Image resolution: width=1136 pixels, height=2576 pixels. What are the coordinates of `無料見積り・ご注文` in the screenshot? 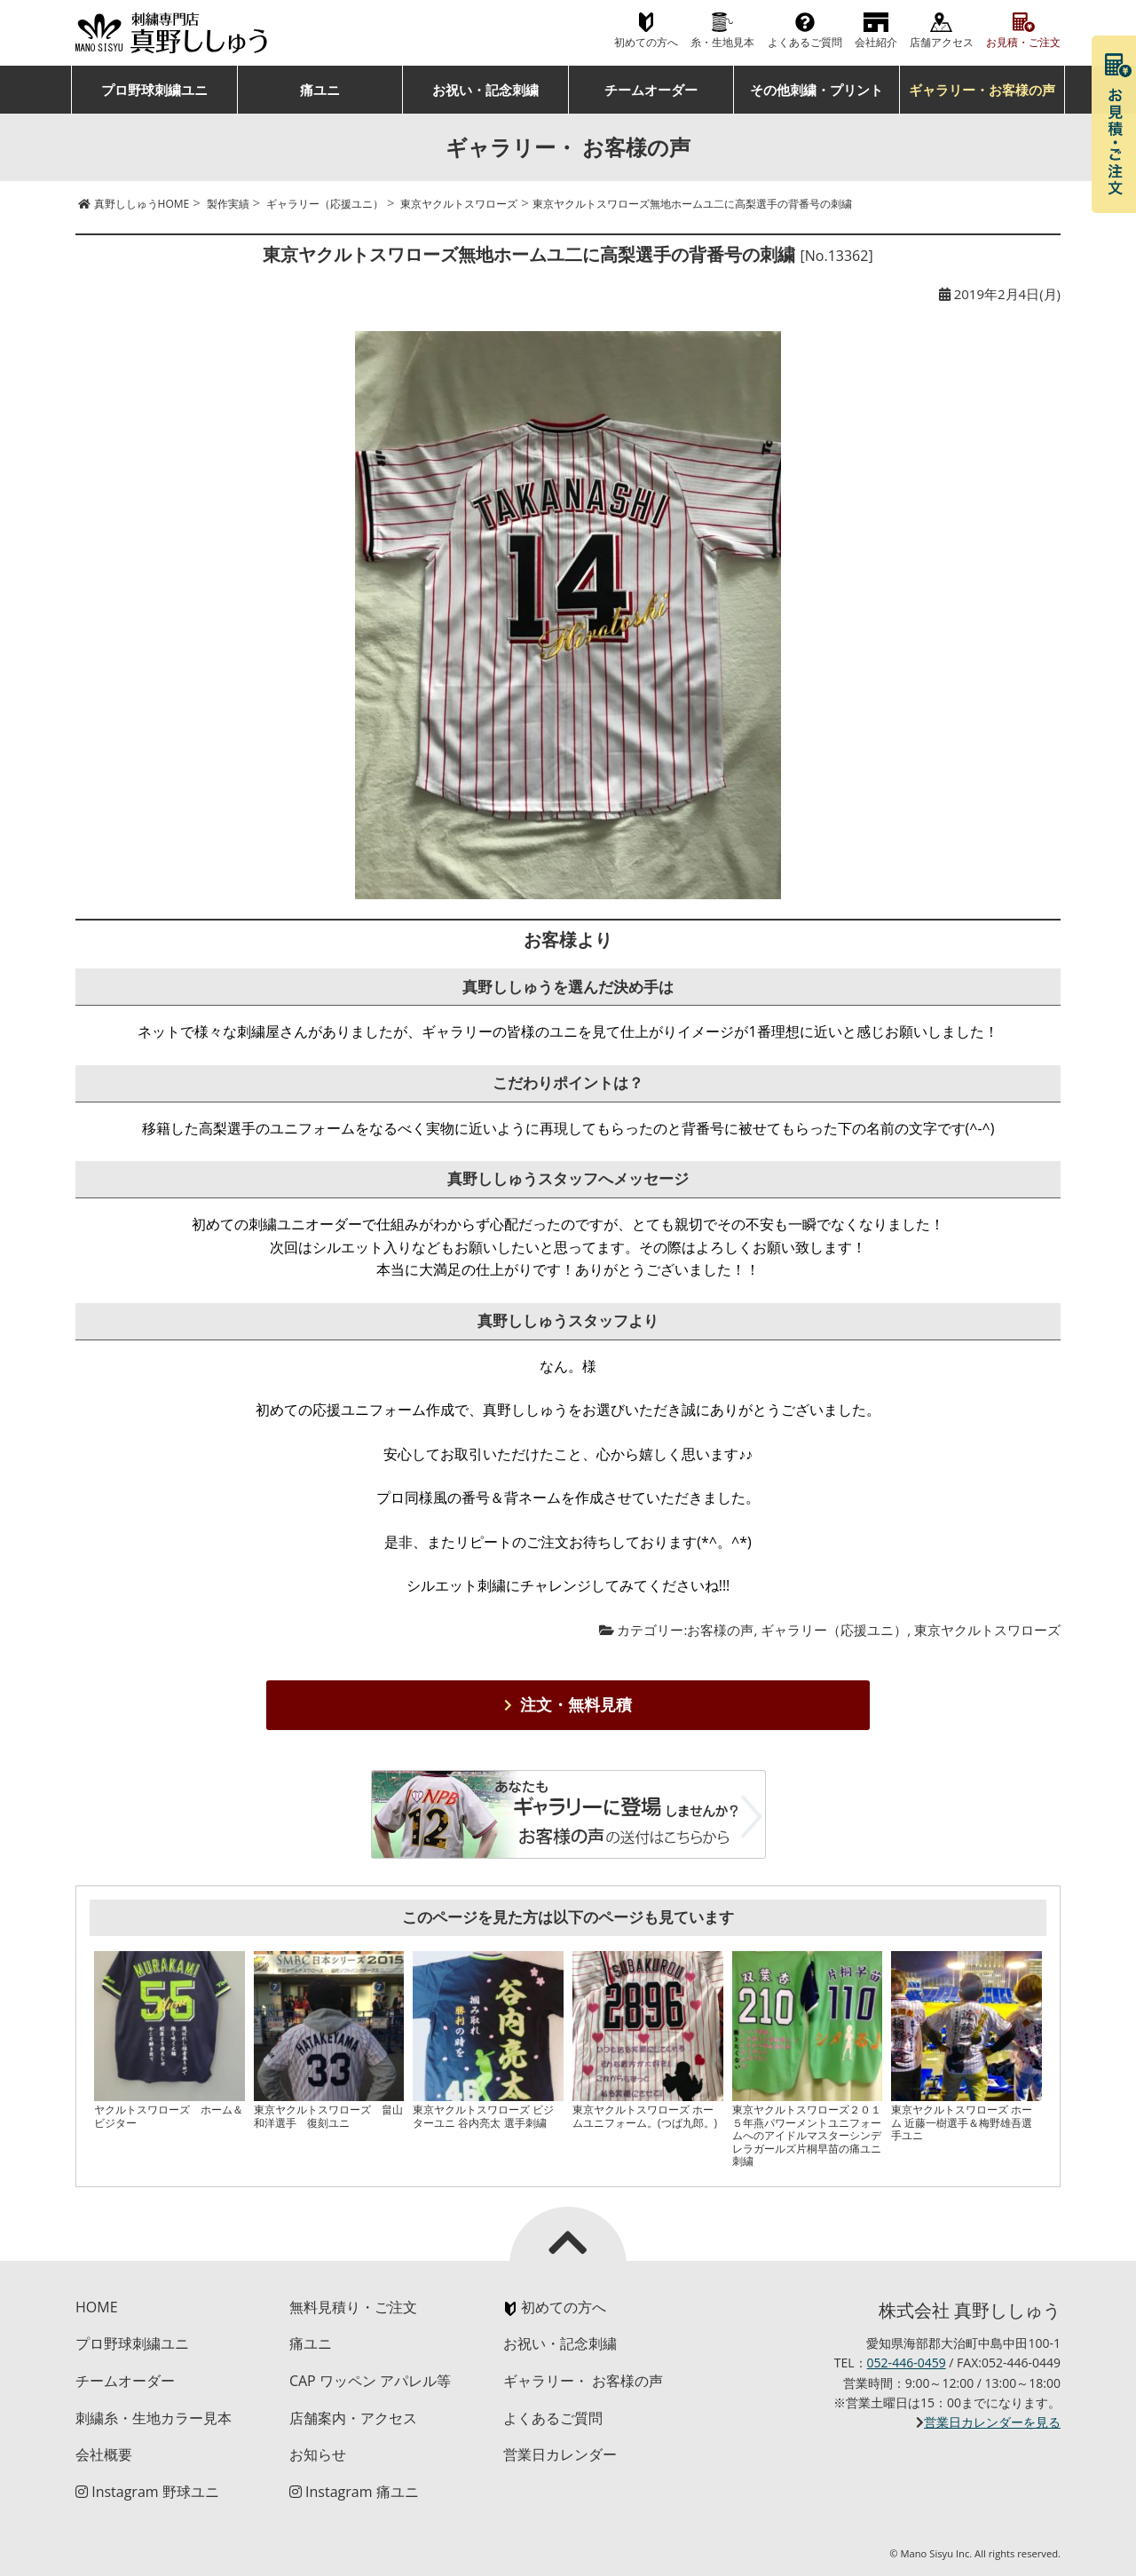 It's located at (353, 2307).